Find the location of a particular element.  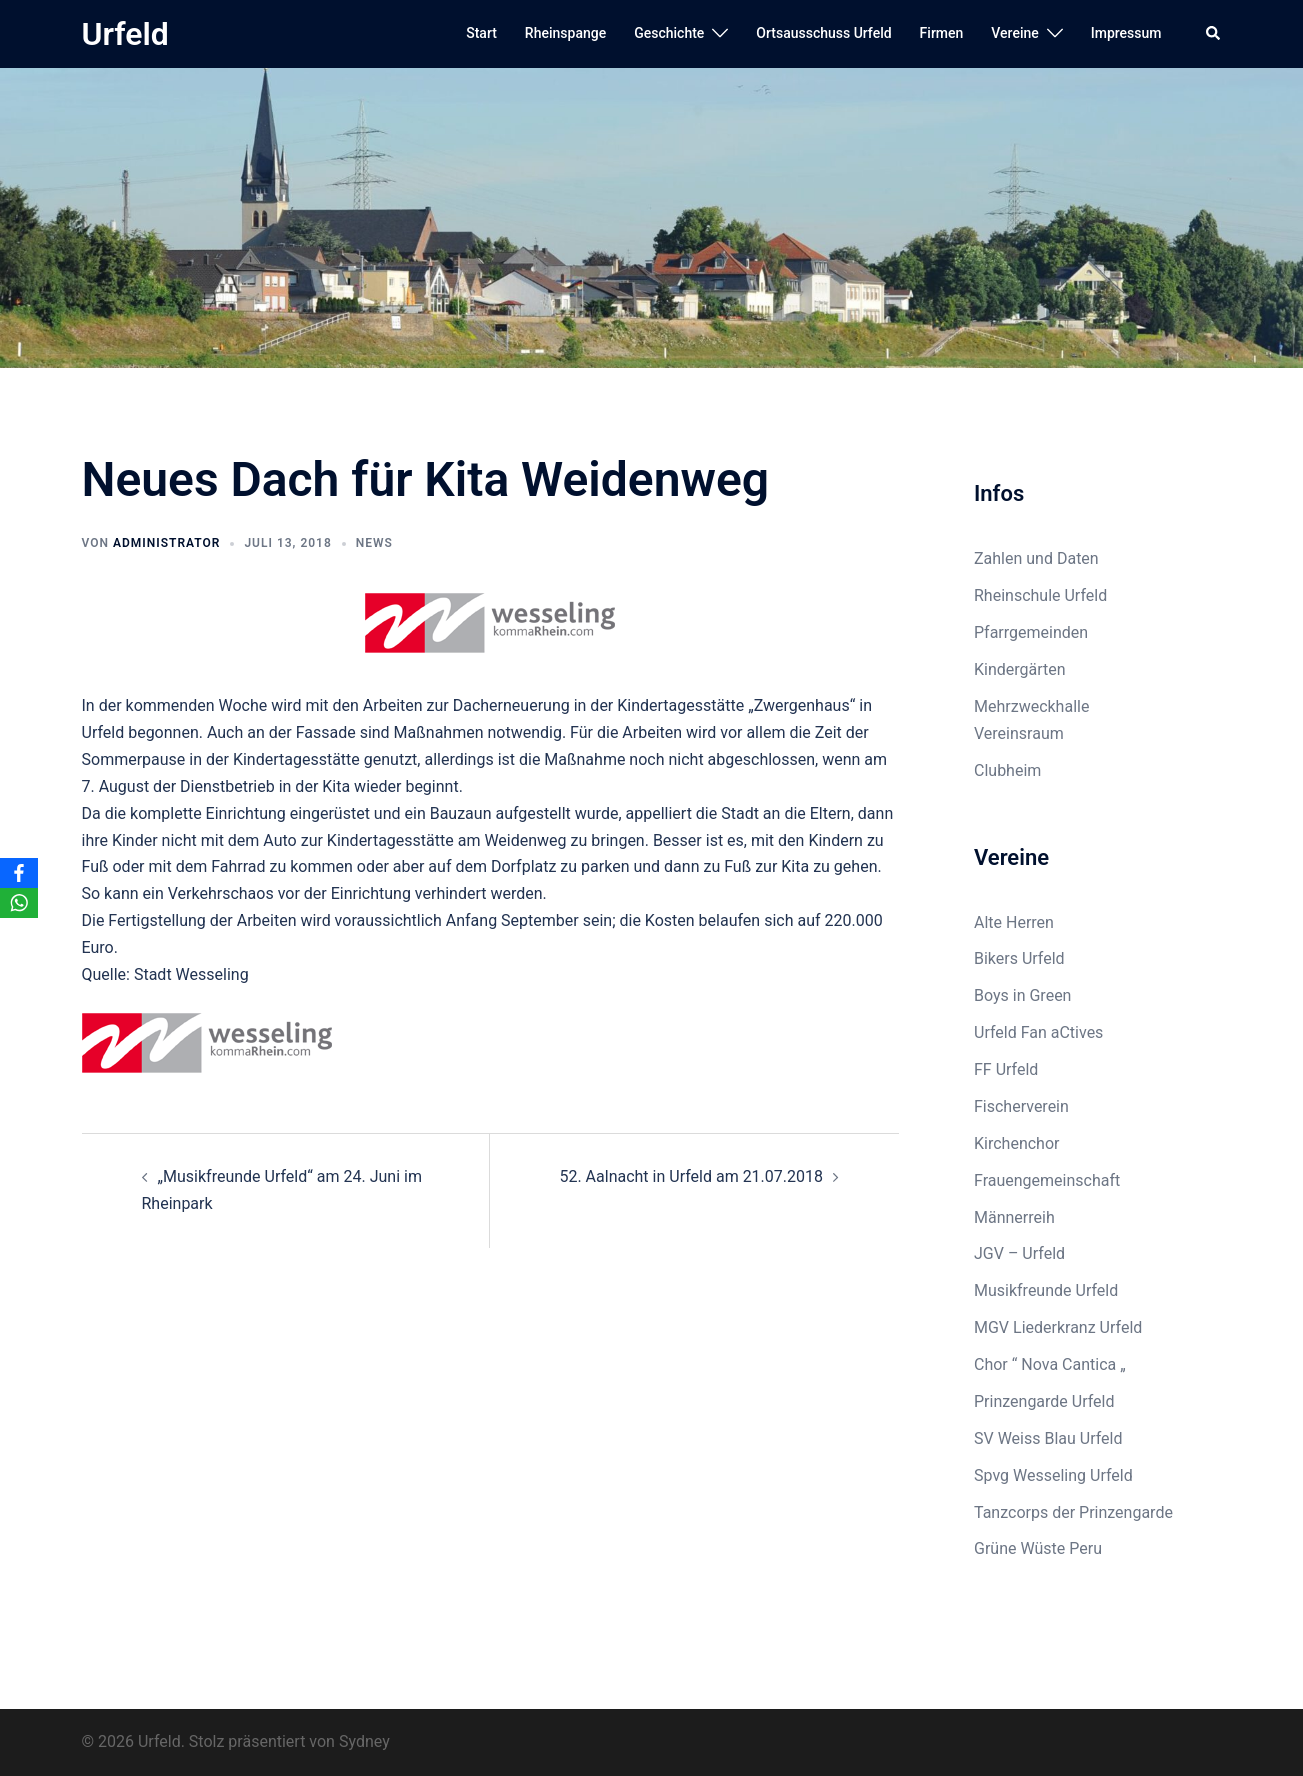

Ortsausschuss Urfeld is located at coordinates (823, 33).